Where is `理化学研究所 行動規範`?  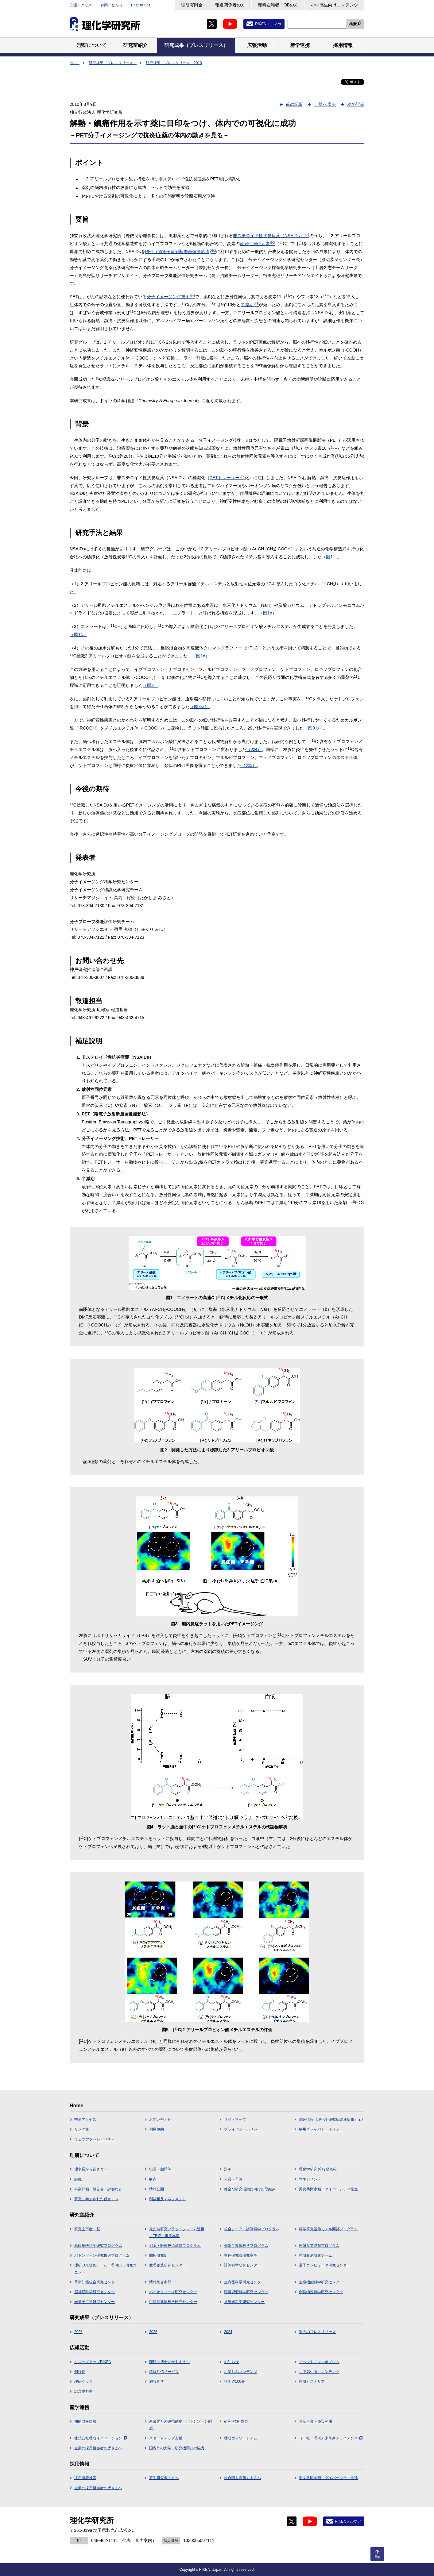 理化学研究所 行動規範 is located at coordinates (318, 2169).